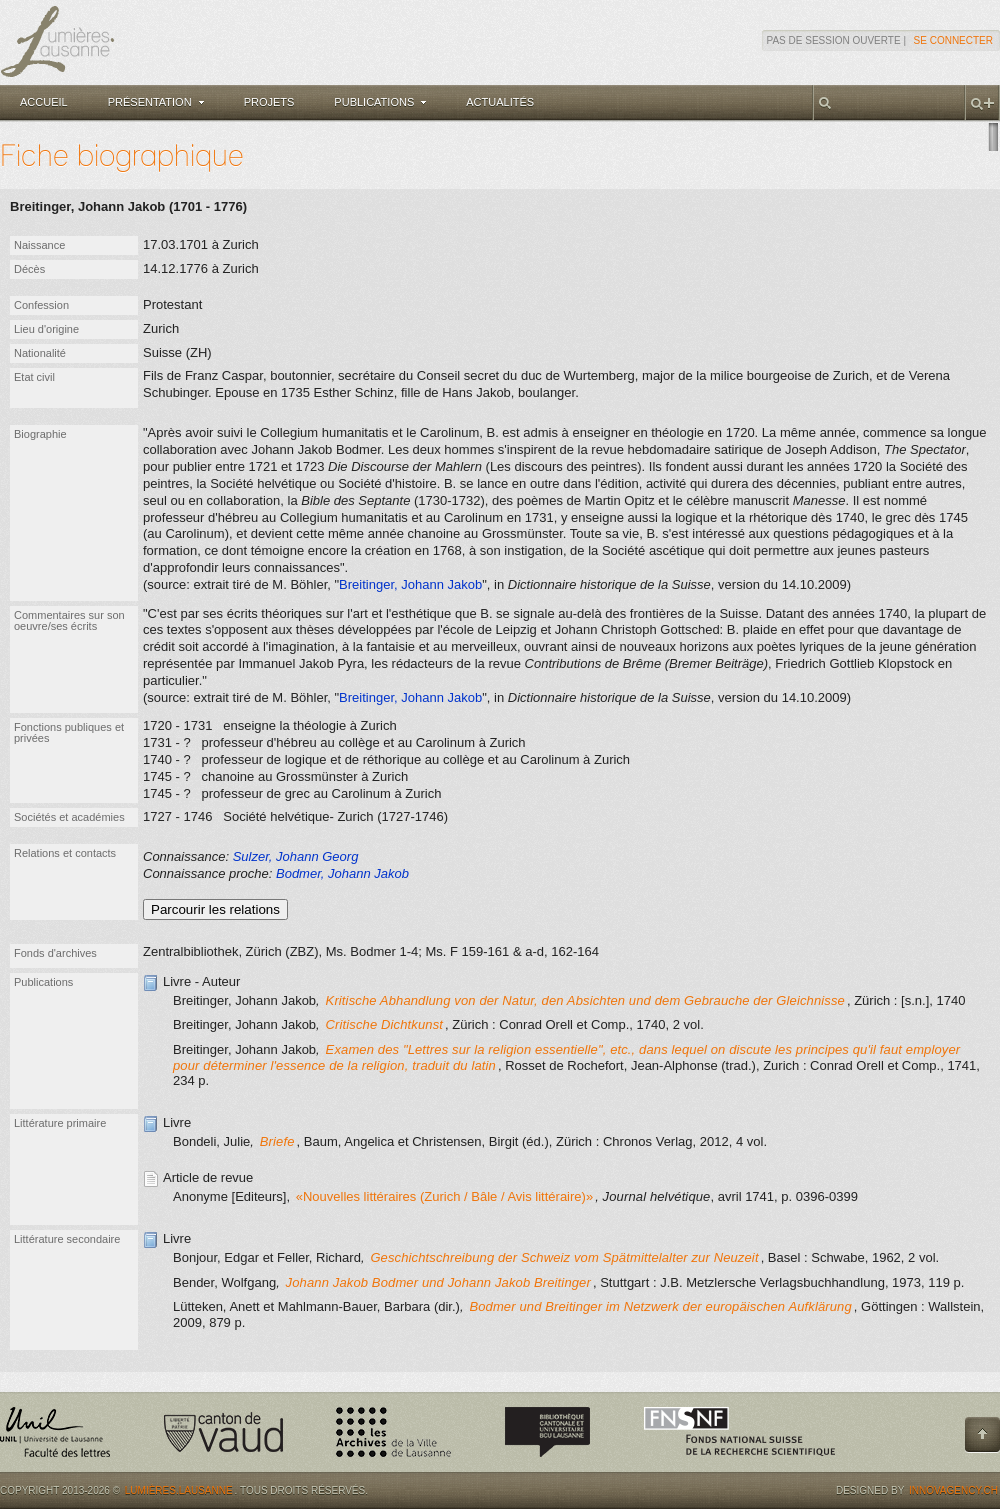 This screenshot has width=1000, height=1509. I want to click on Sulzer, Johann Georg, so click(296, 856).